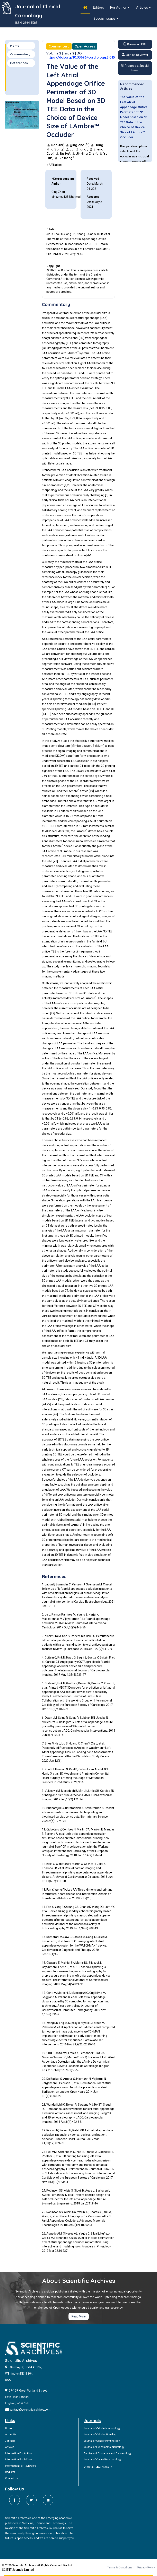 The width and height of the screenshot is (157, 2576). Describe the element at coordinates (20, 2465) in the screenshot. I see `Information For Reviewers` at that location.